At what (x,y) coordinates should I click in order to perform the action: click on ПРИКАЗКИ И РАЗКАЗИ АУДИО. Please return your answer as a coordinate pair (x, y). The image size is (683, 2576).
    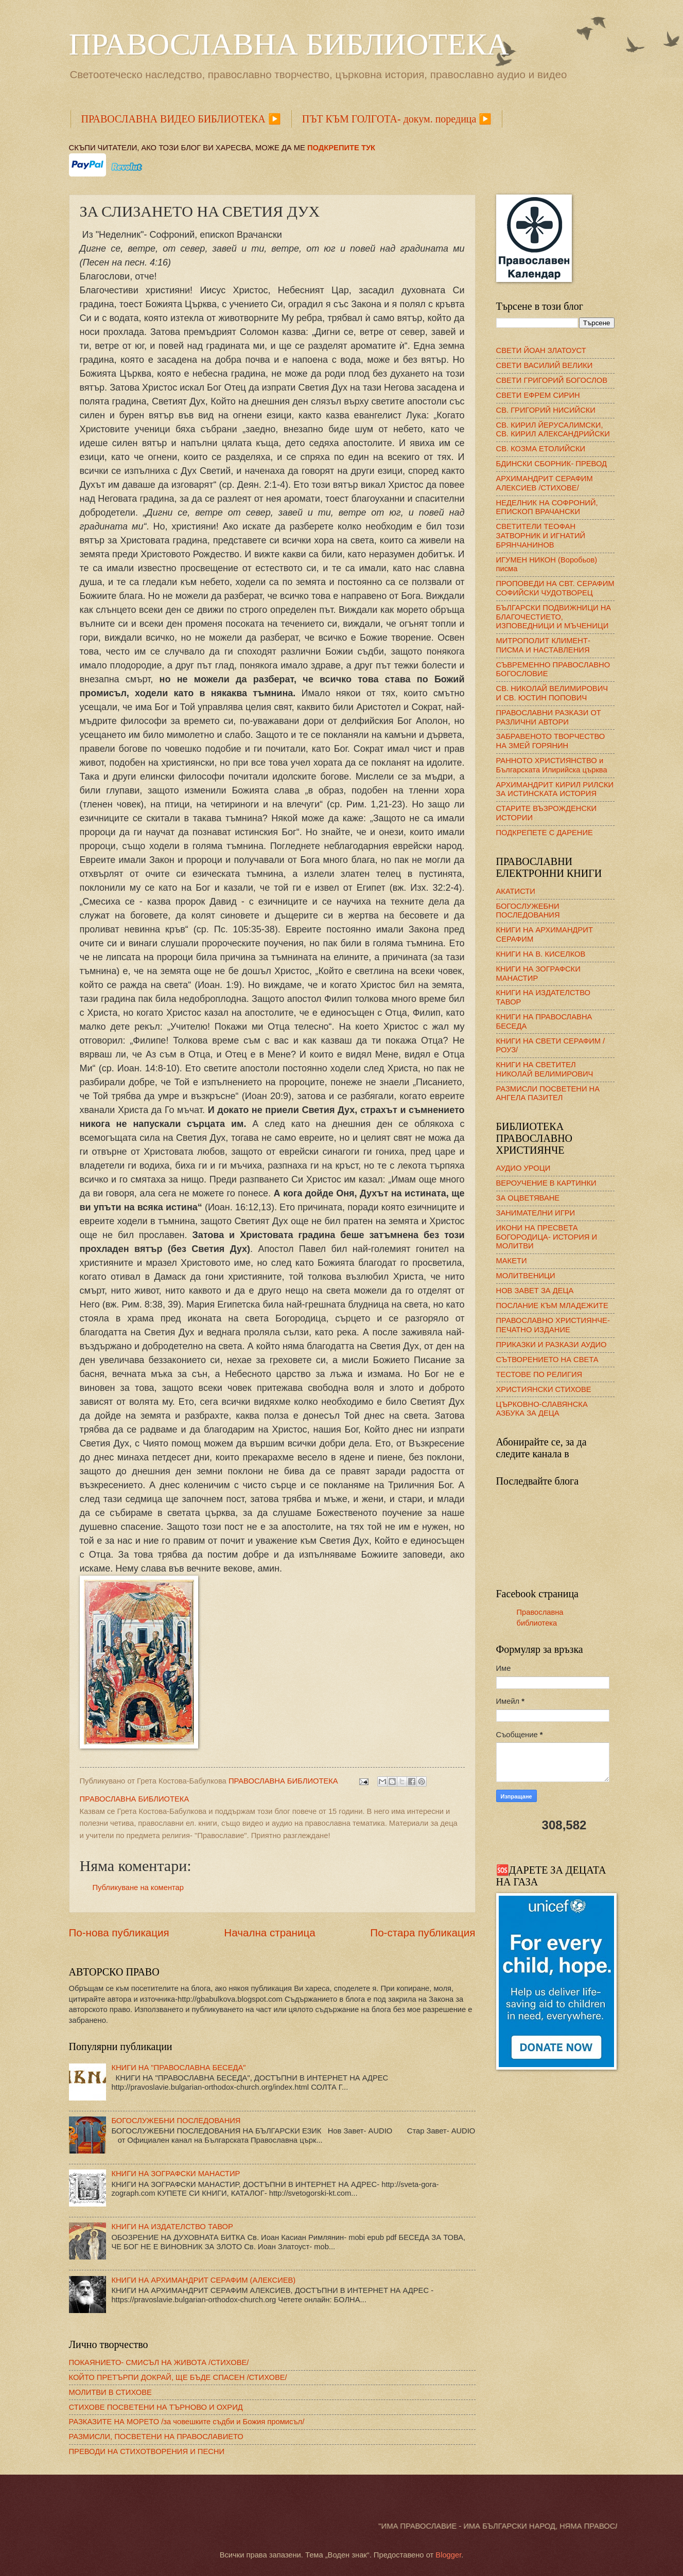
    Looking at the image, I should click on (551, 1344).